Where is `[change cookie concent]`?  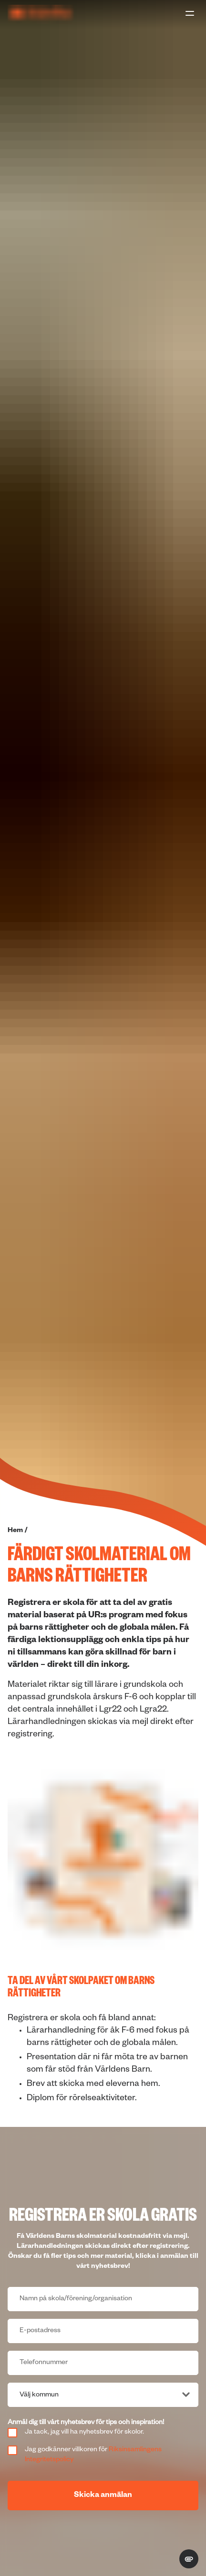 [change cookie concent] is located at coordinates (188, 2558).